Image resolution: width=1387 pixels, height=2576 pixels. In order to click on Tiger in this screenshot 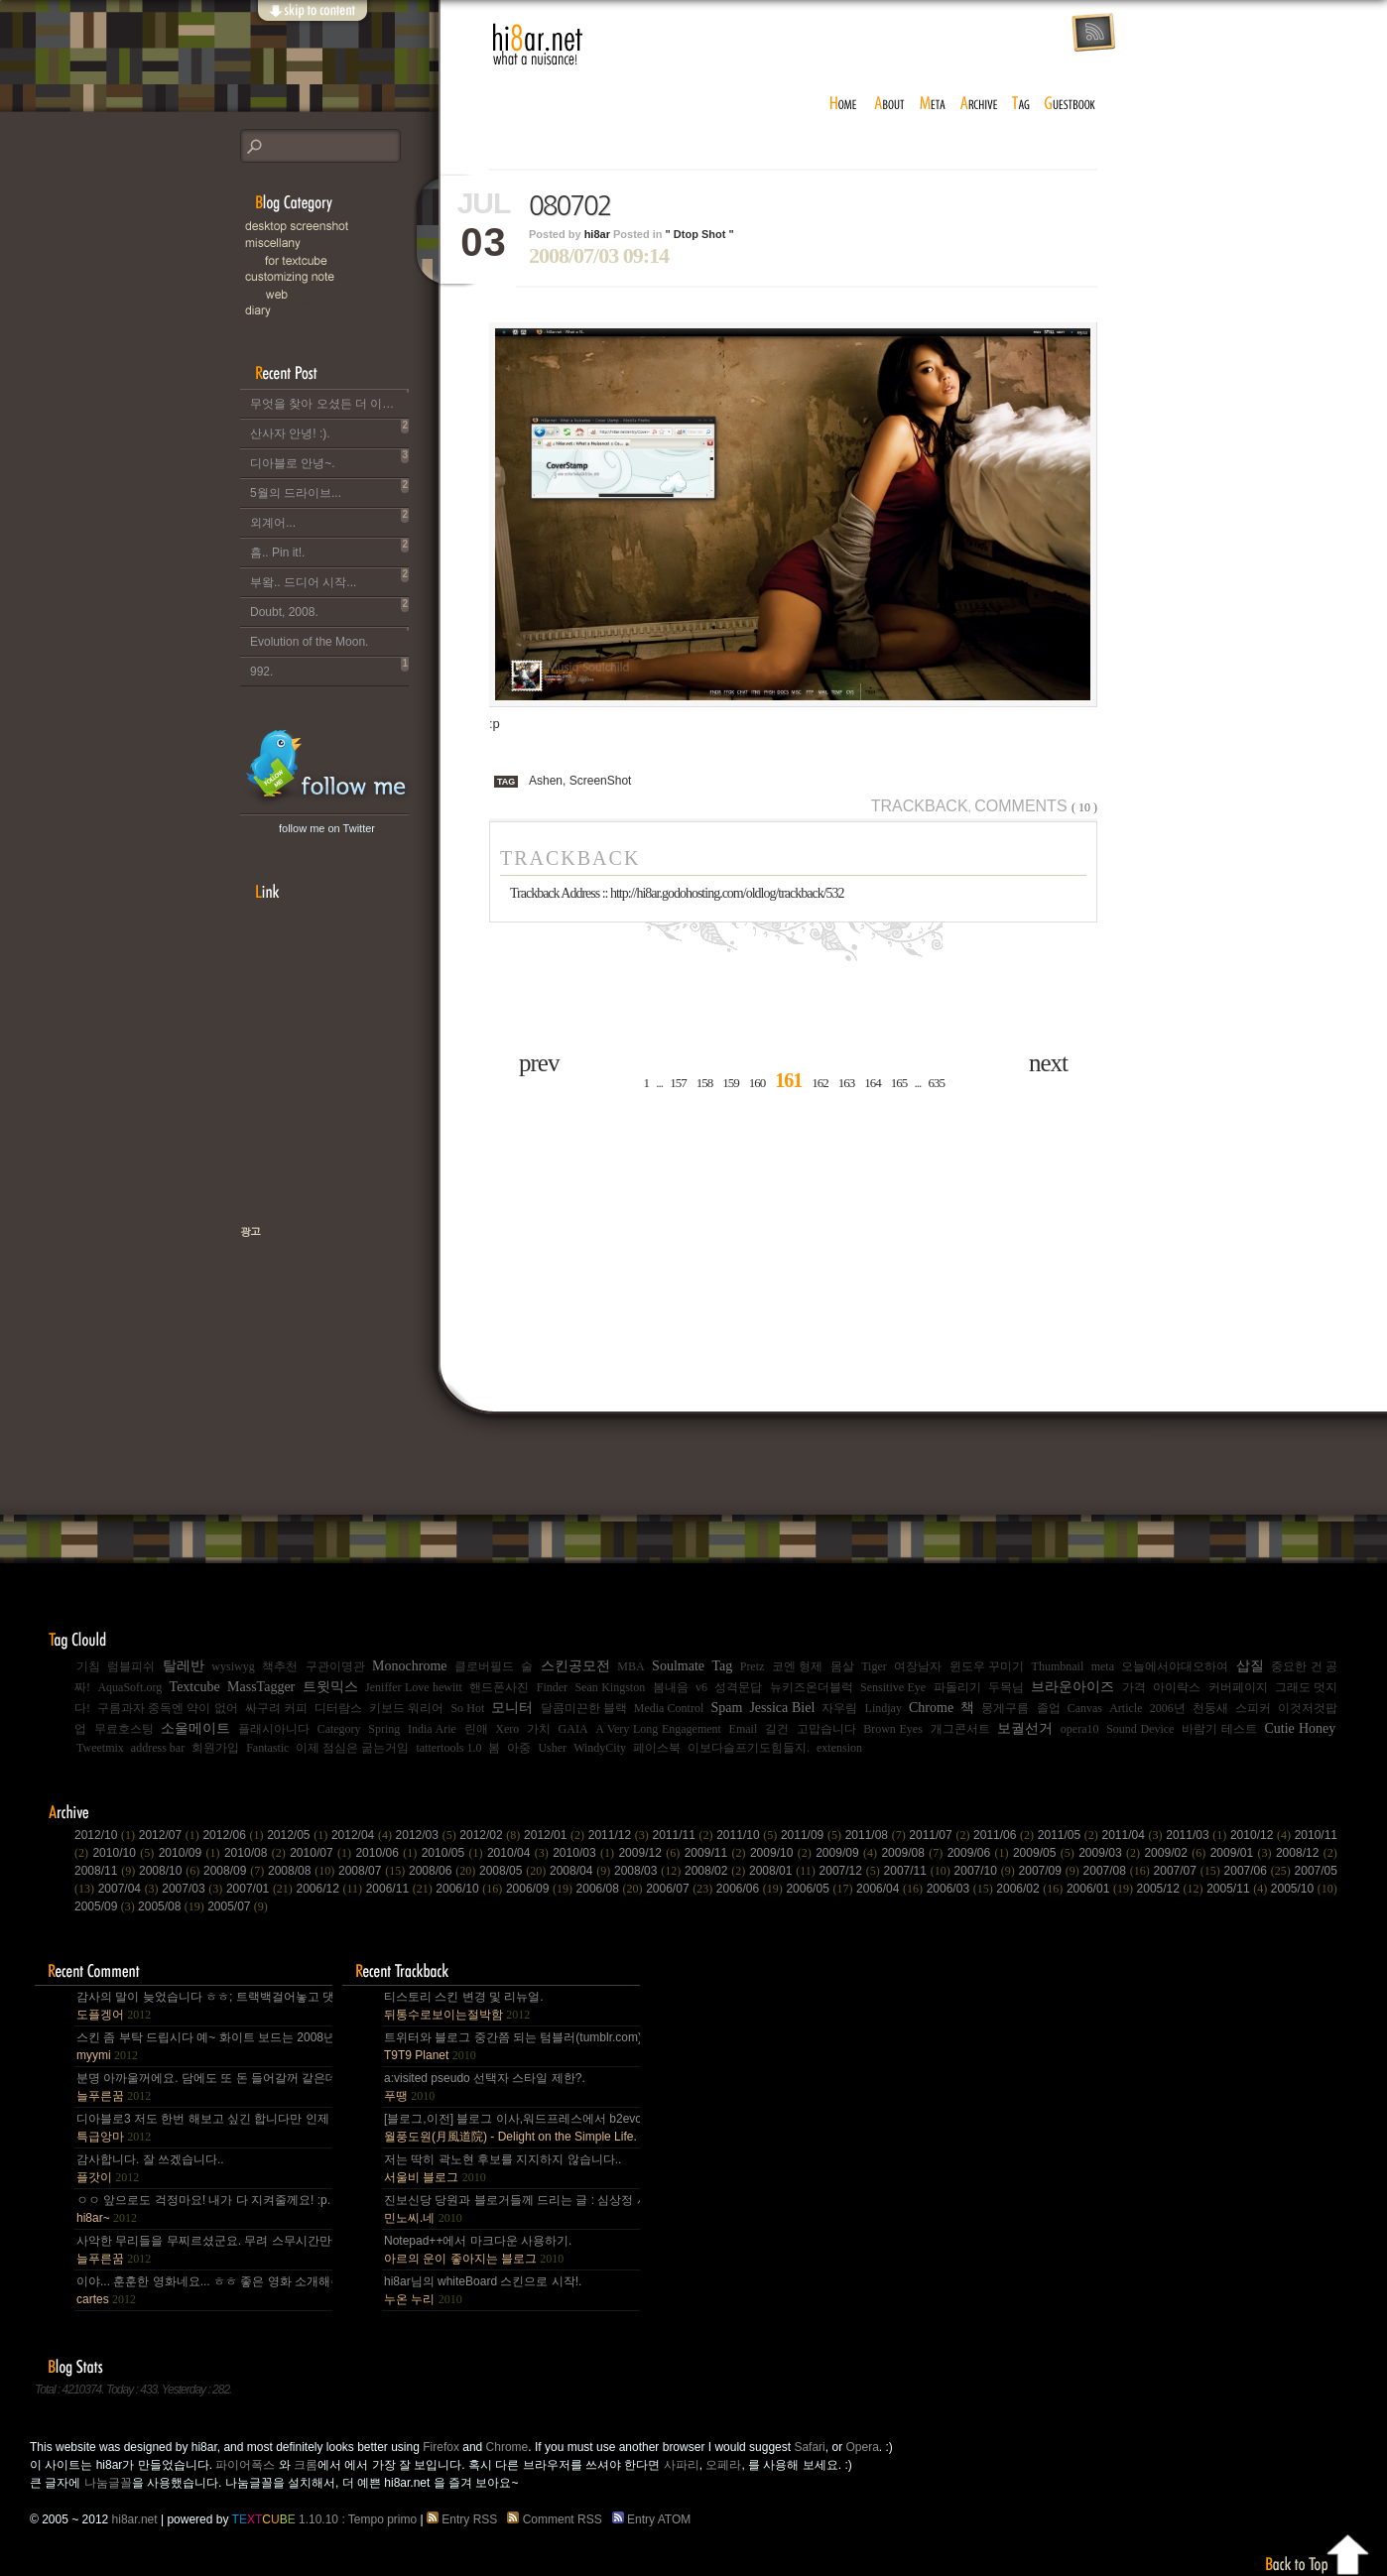, I will do `click(874, 1666)`.